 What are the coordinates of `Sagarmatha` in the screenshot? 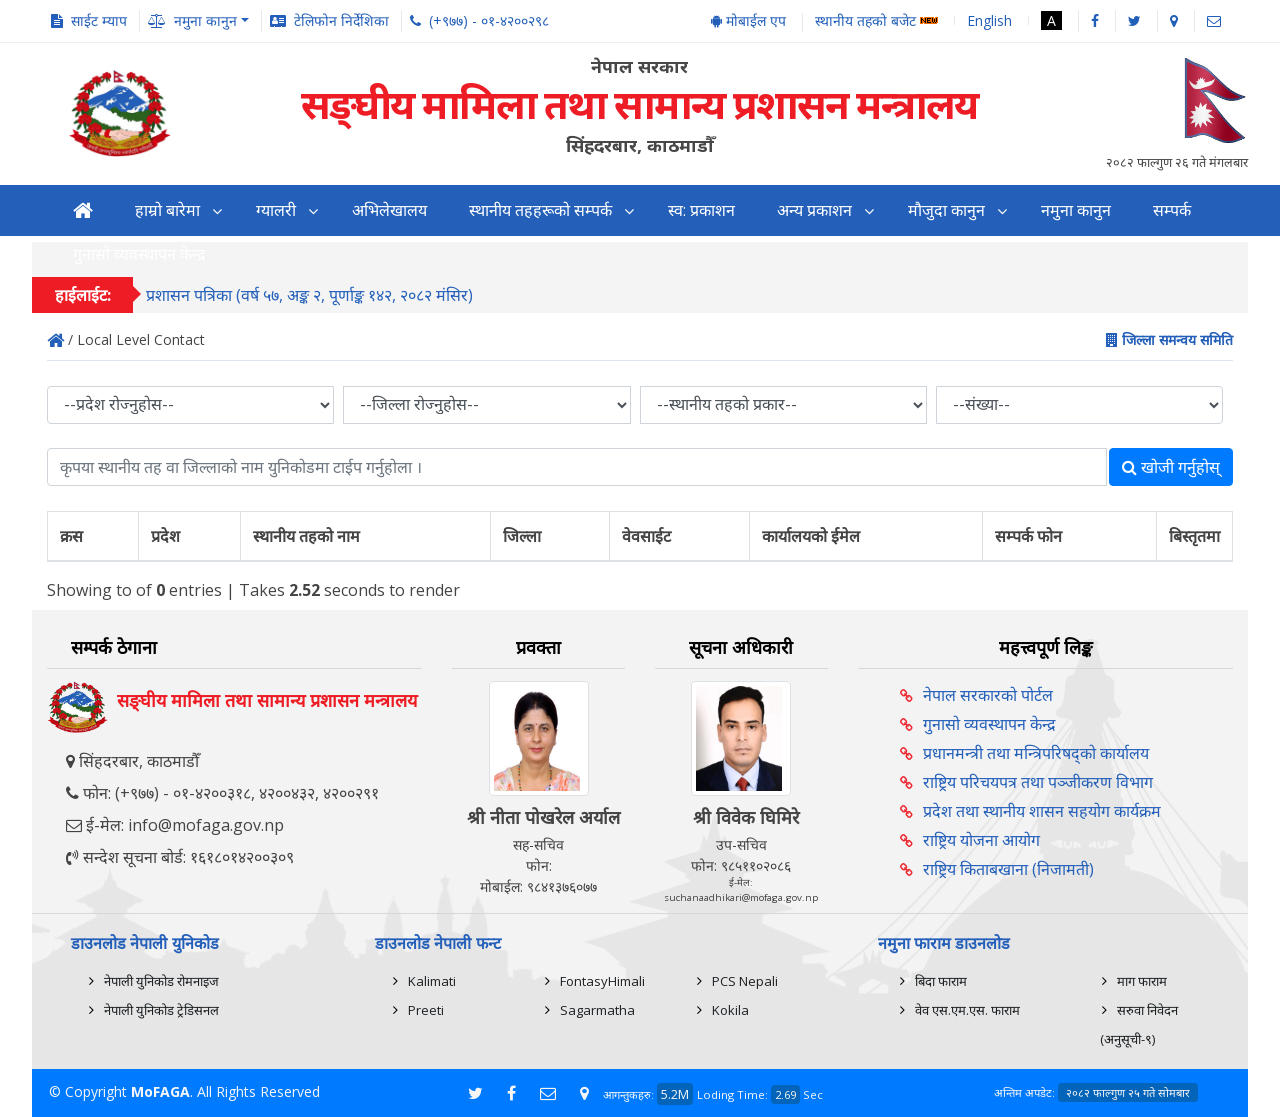 It's located at (597, 1010).